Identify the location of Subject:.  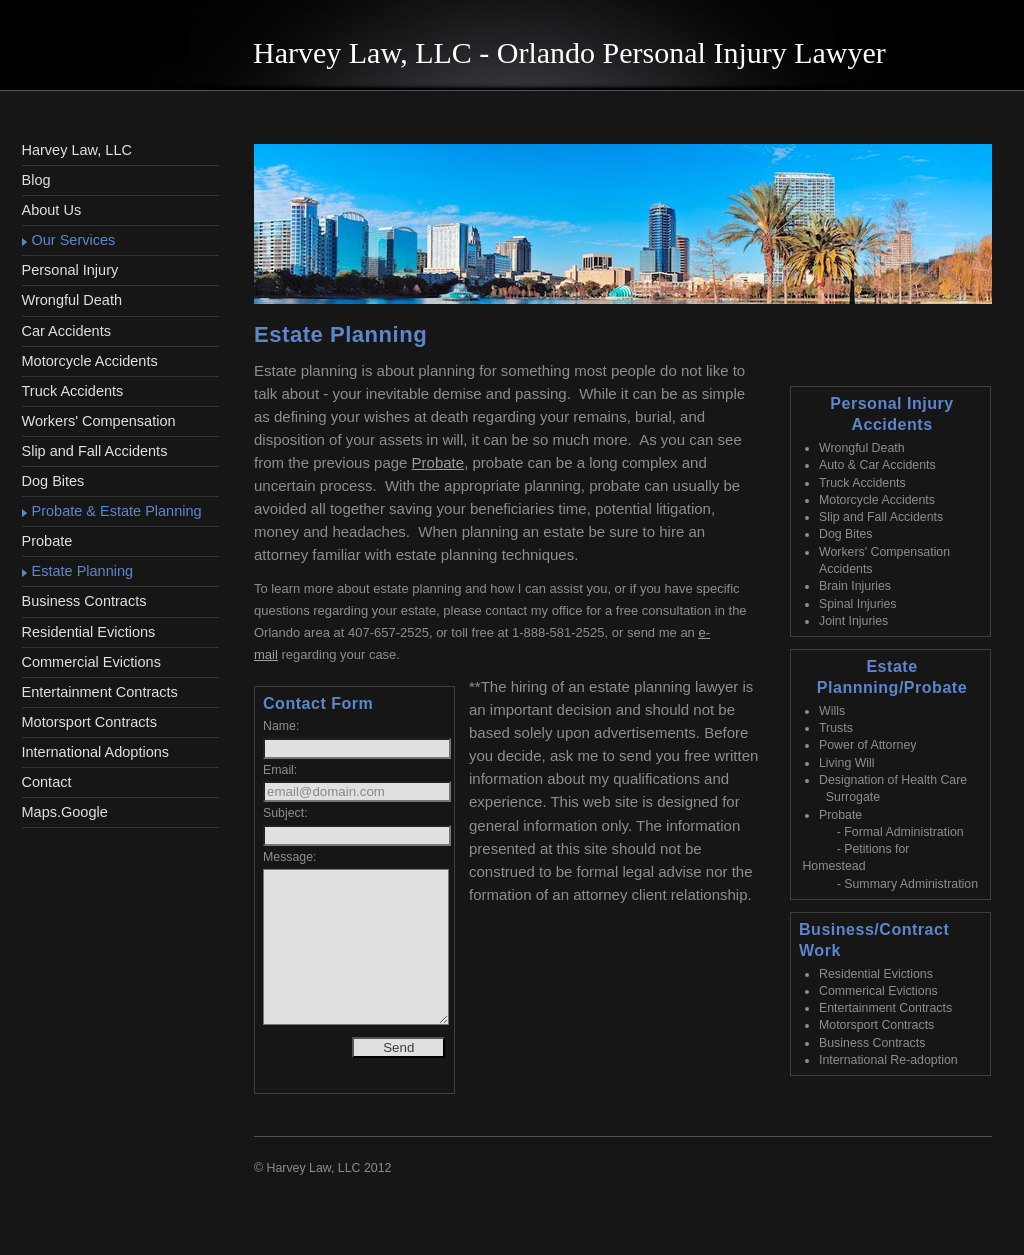
(285, 813).